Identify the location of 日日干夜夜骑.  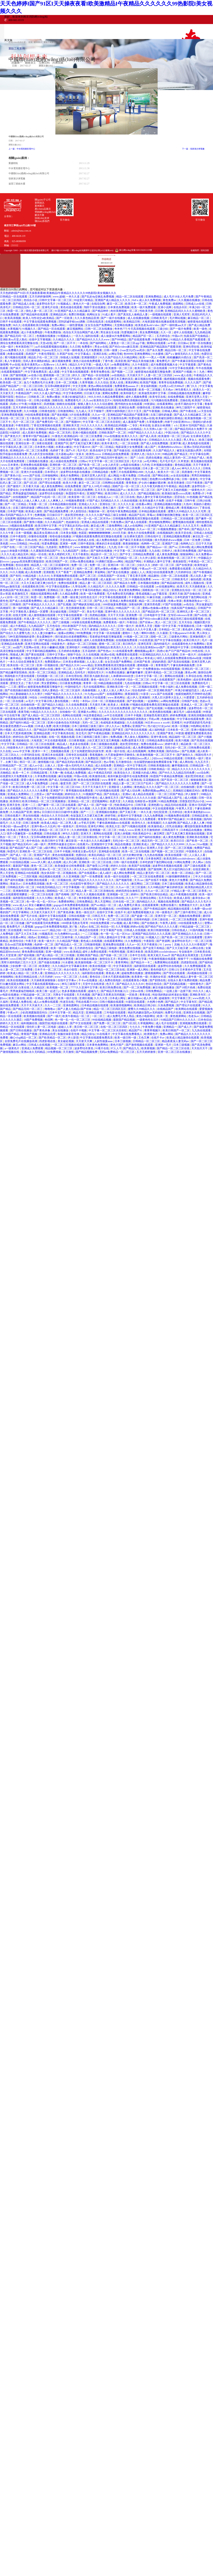
(194, 482).